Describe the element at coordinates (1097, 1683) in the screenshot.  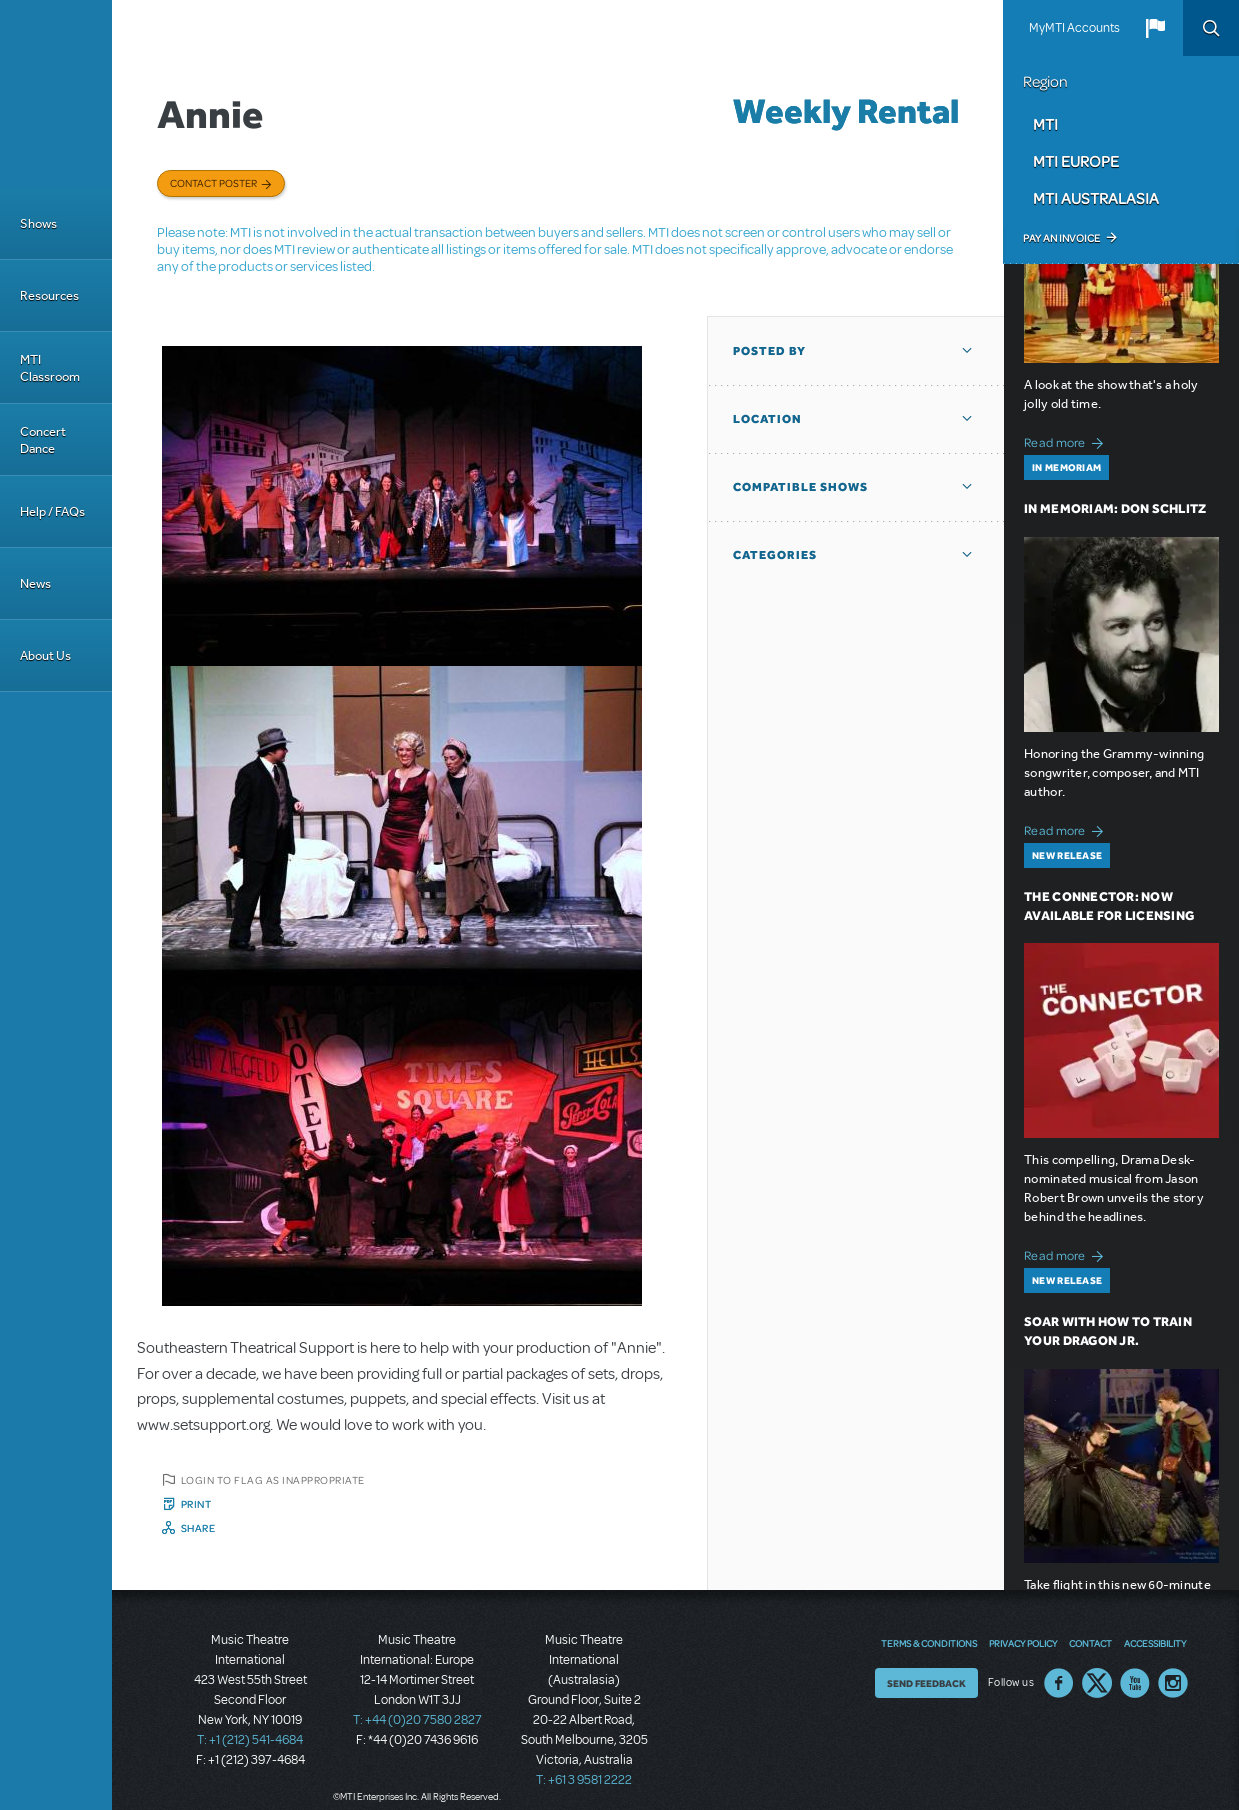
I see `Twitter US` at that location.